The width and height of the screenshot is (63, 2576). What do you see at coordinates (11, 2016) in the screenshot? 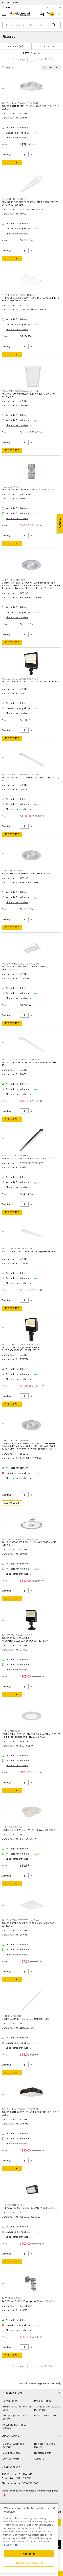
I see `LLNLEDBAR34CCT` at bounding box center [11, 2016].